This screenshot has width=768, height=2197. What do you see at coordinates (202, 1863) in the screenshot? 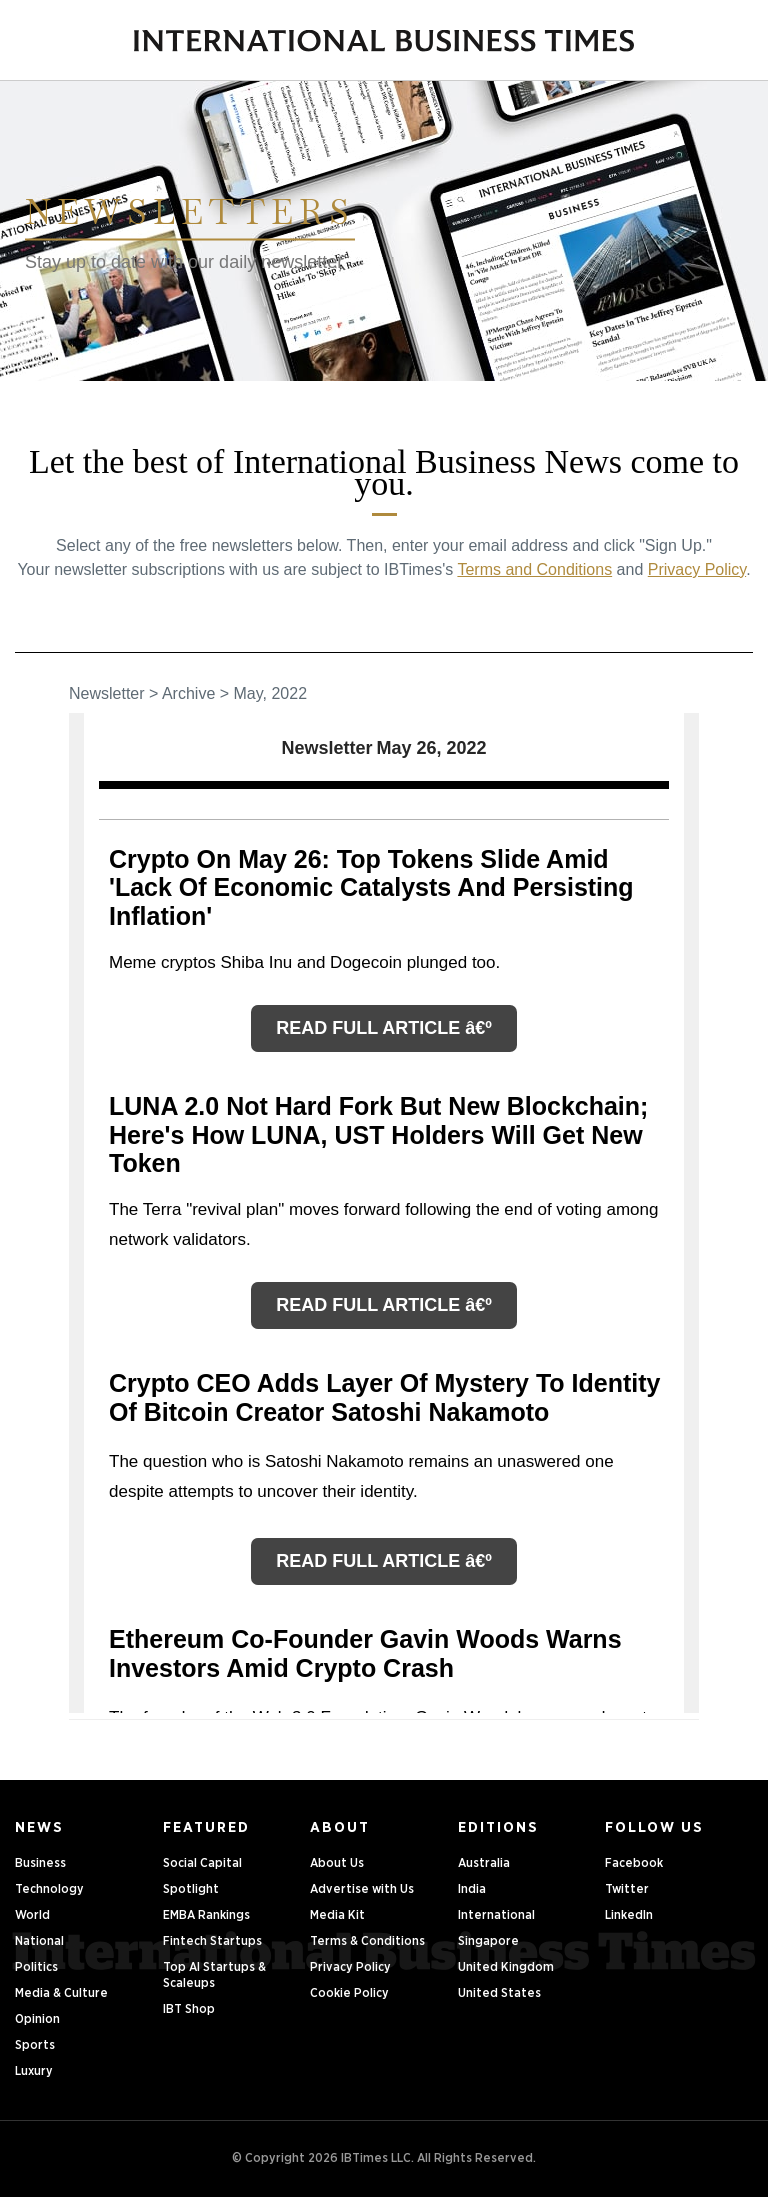
I see `Social Capital` at bounding box center [202, 1863].